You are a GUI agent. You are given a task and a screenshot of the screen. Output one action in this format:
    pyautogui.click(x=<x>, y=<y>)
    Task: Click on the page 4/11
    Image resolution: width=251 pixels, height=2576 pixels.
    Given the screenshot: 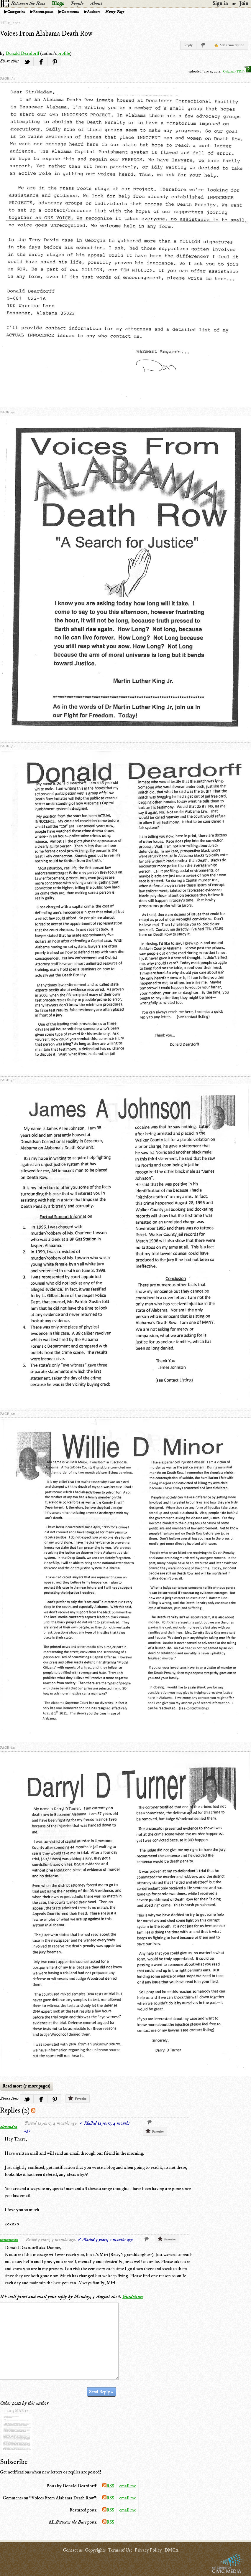 What is the action you would take?
    pyautogui.click(x=8, y=1080)
    